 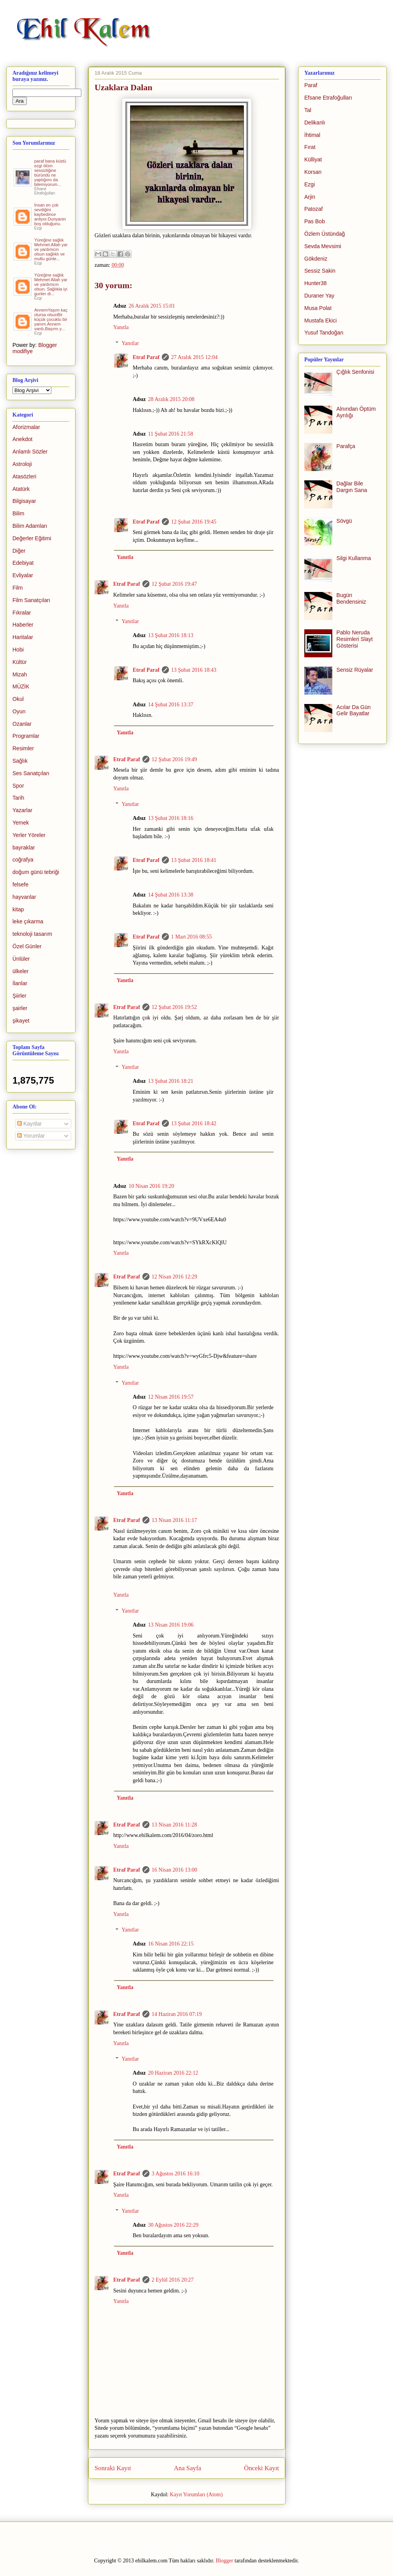 What do you see at coordinates (22, 575) in the screenshot?
I see `Evliyalar` at bounding box center [22, 575].